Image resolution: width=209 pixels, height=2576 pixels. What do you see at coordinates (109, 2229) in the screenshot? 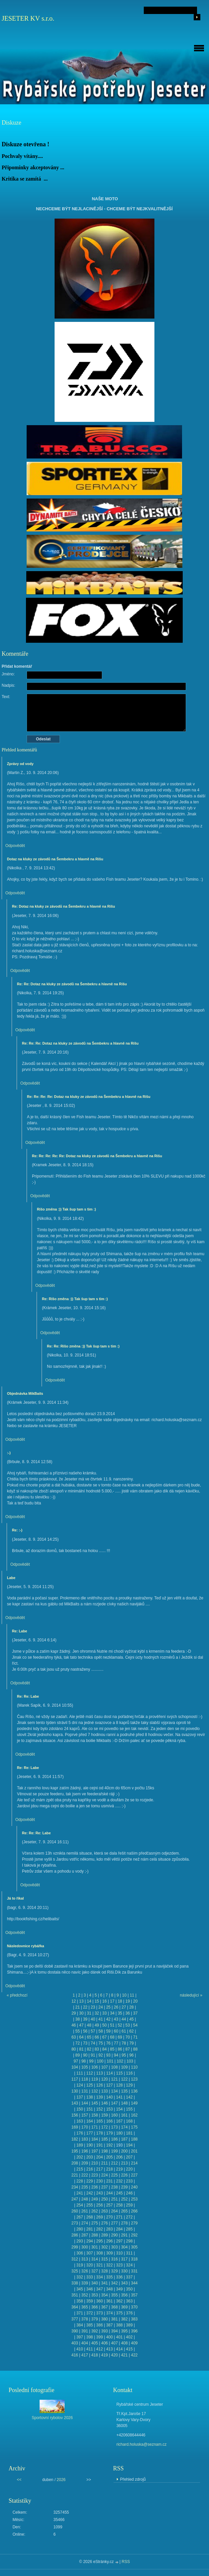
I see `283` at bounding box center [109, 2229].